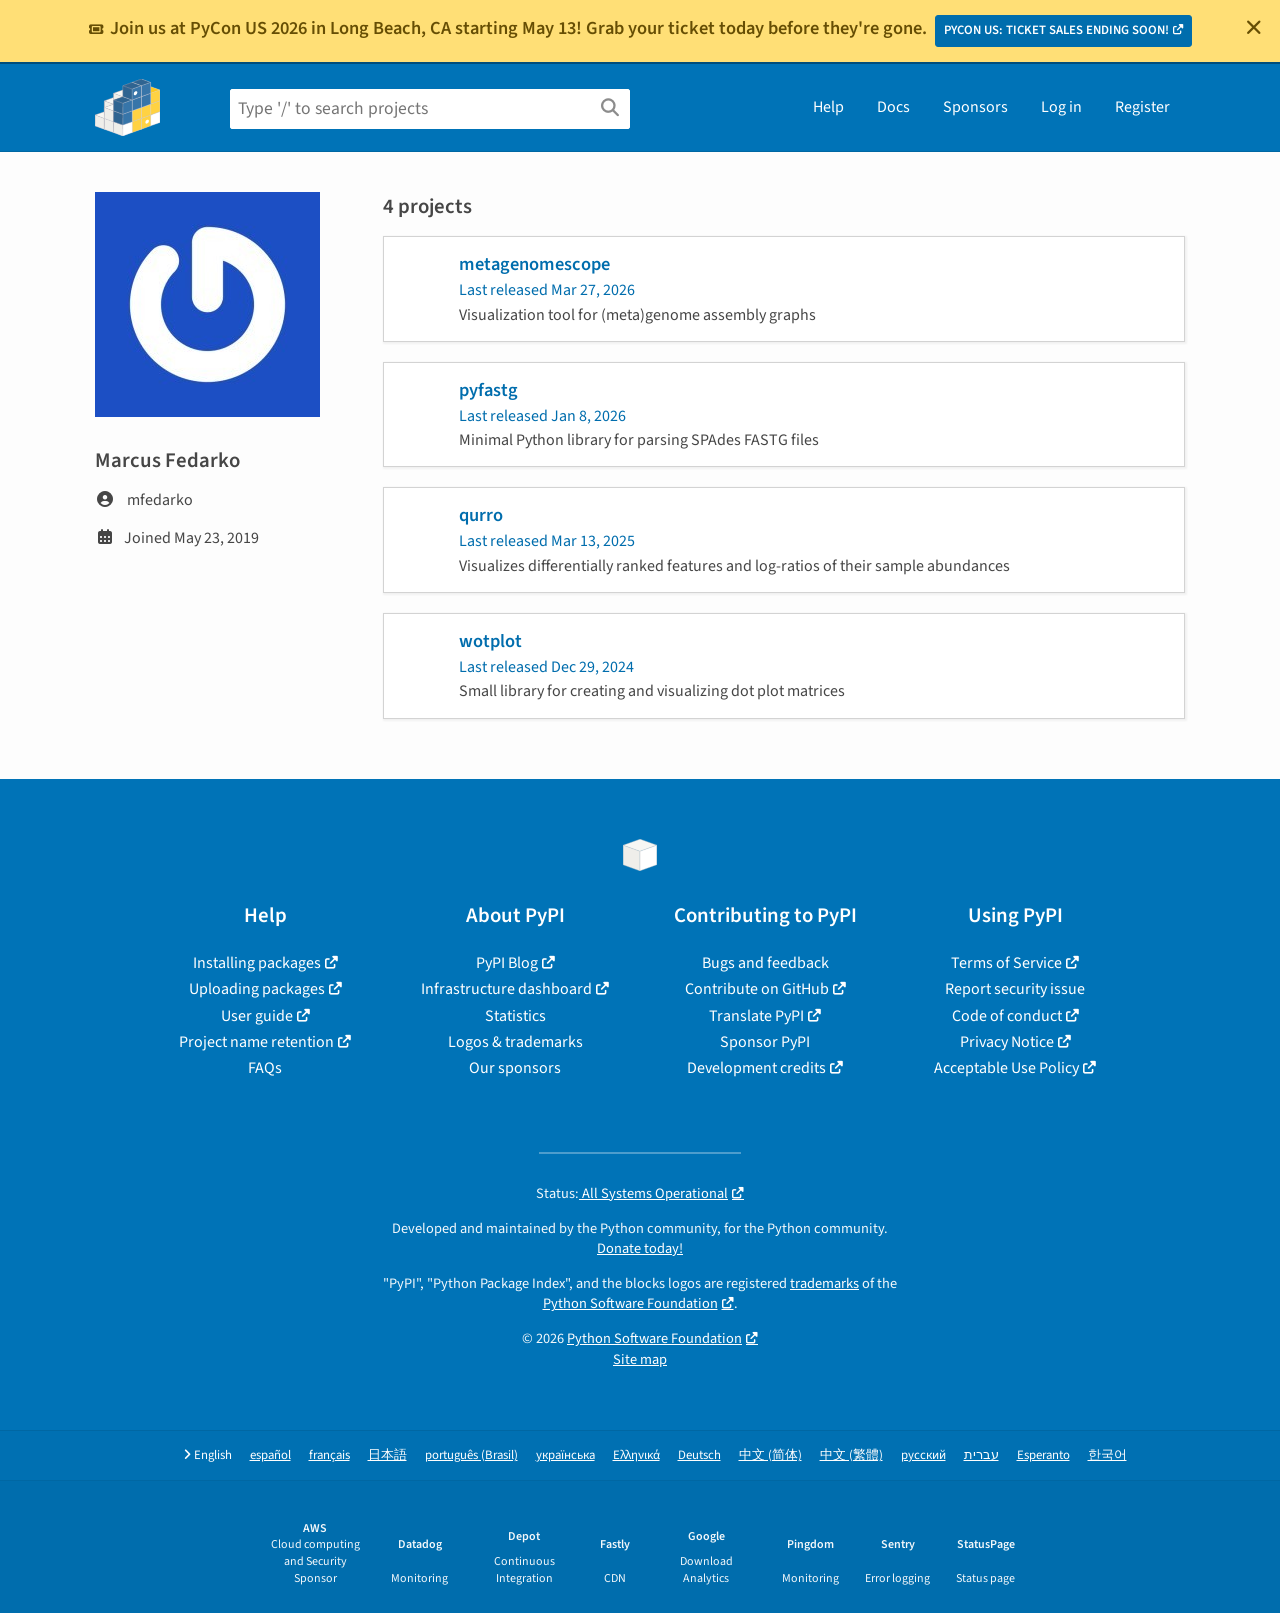 The height and width of the screenshot is (1613, 1280). Describe the element at coordinates (257, 963) in the screenshot. I see `Installing packages` at that location.